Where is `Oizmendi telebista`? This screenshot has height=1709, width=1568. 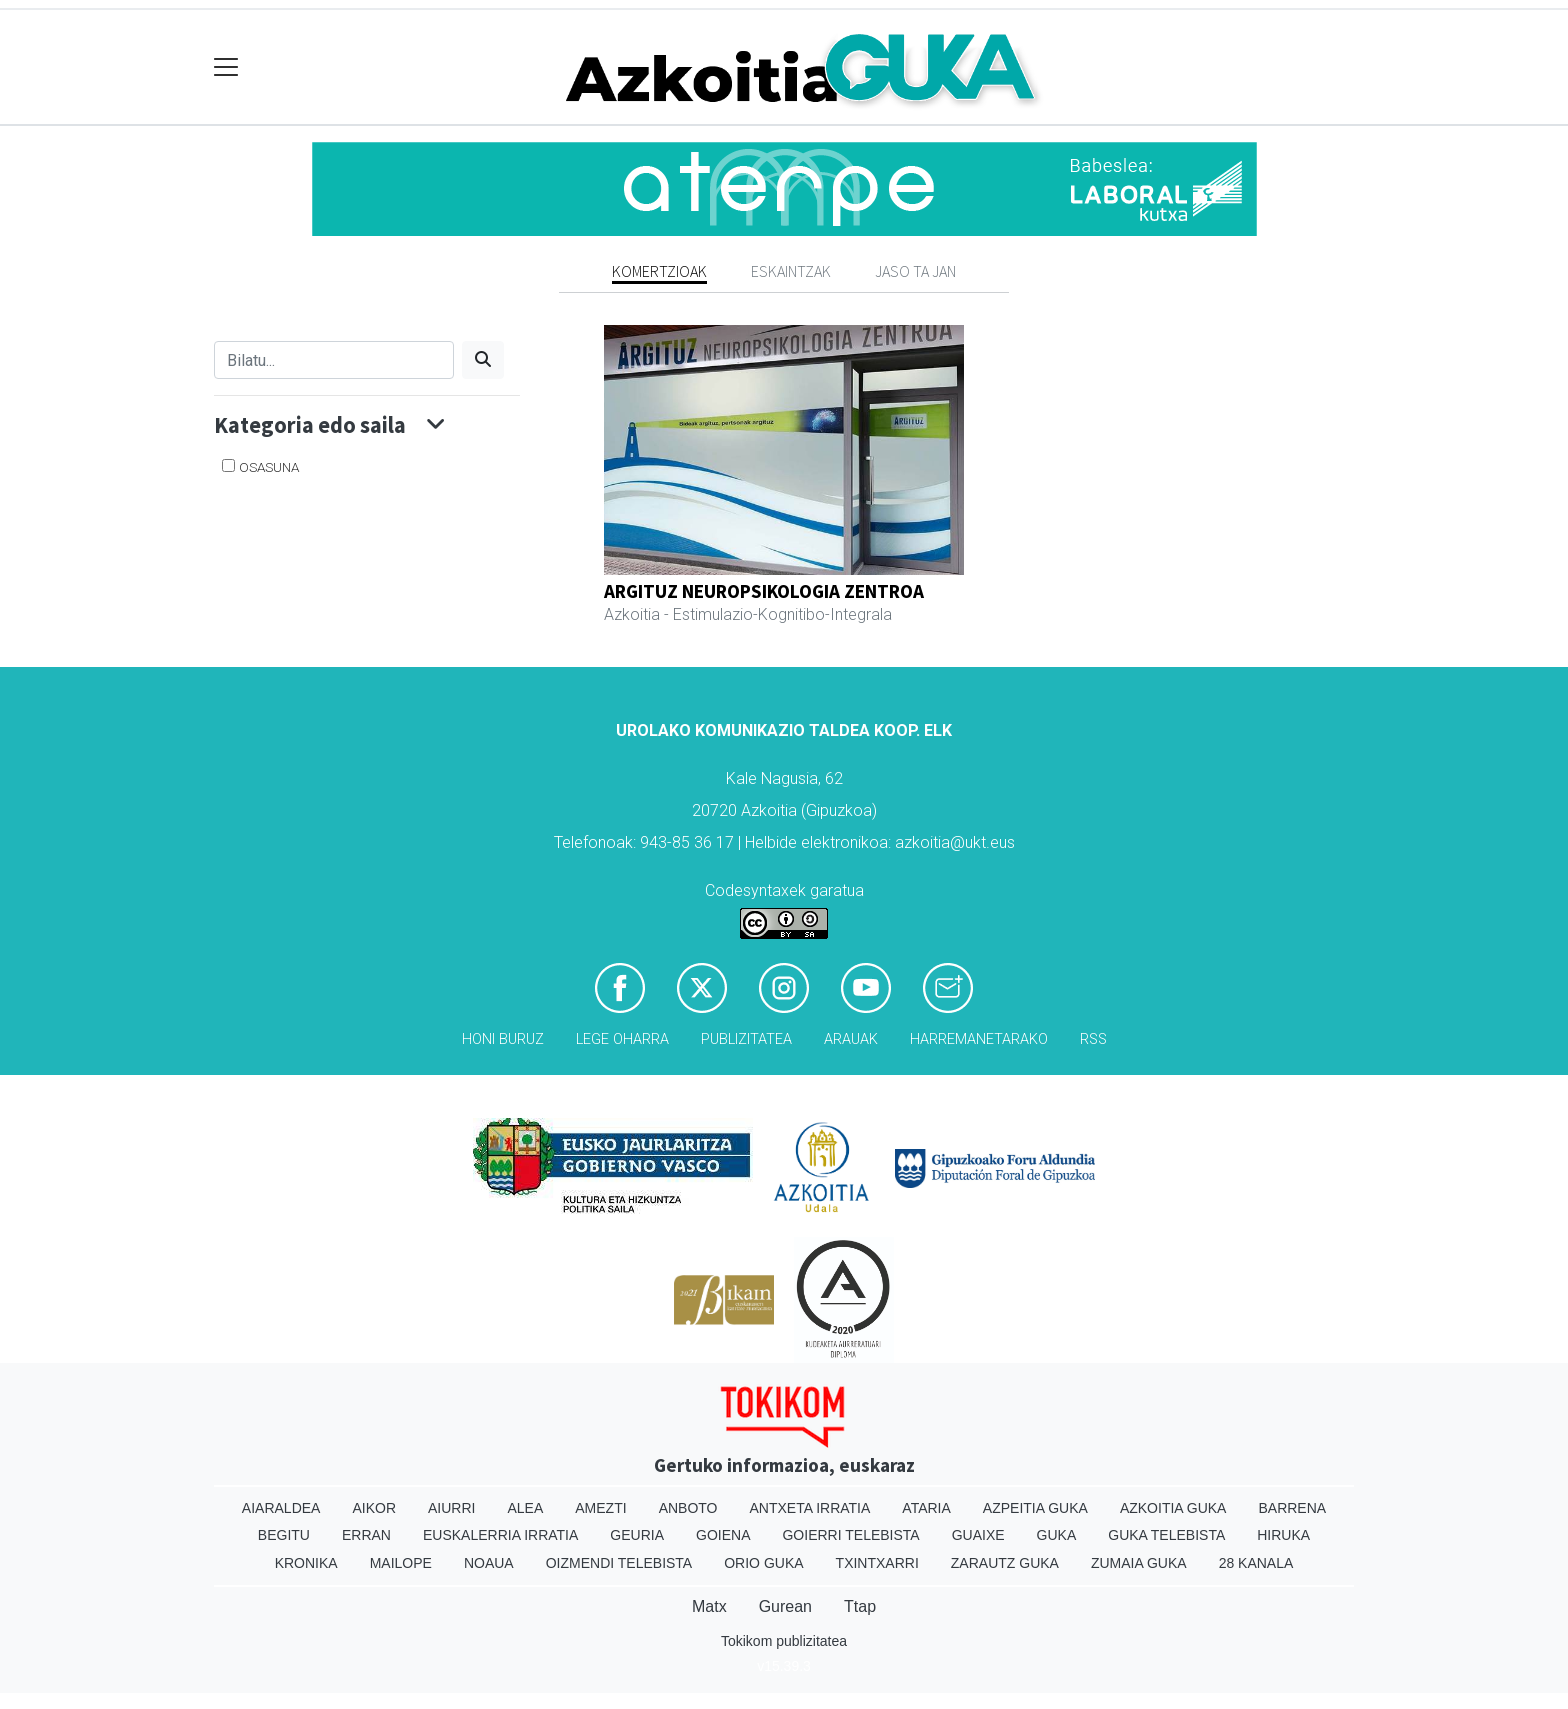
Oizmendi telebista is located at coordinates (619, 1563).